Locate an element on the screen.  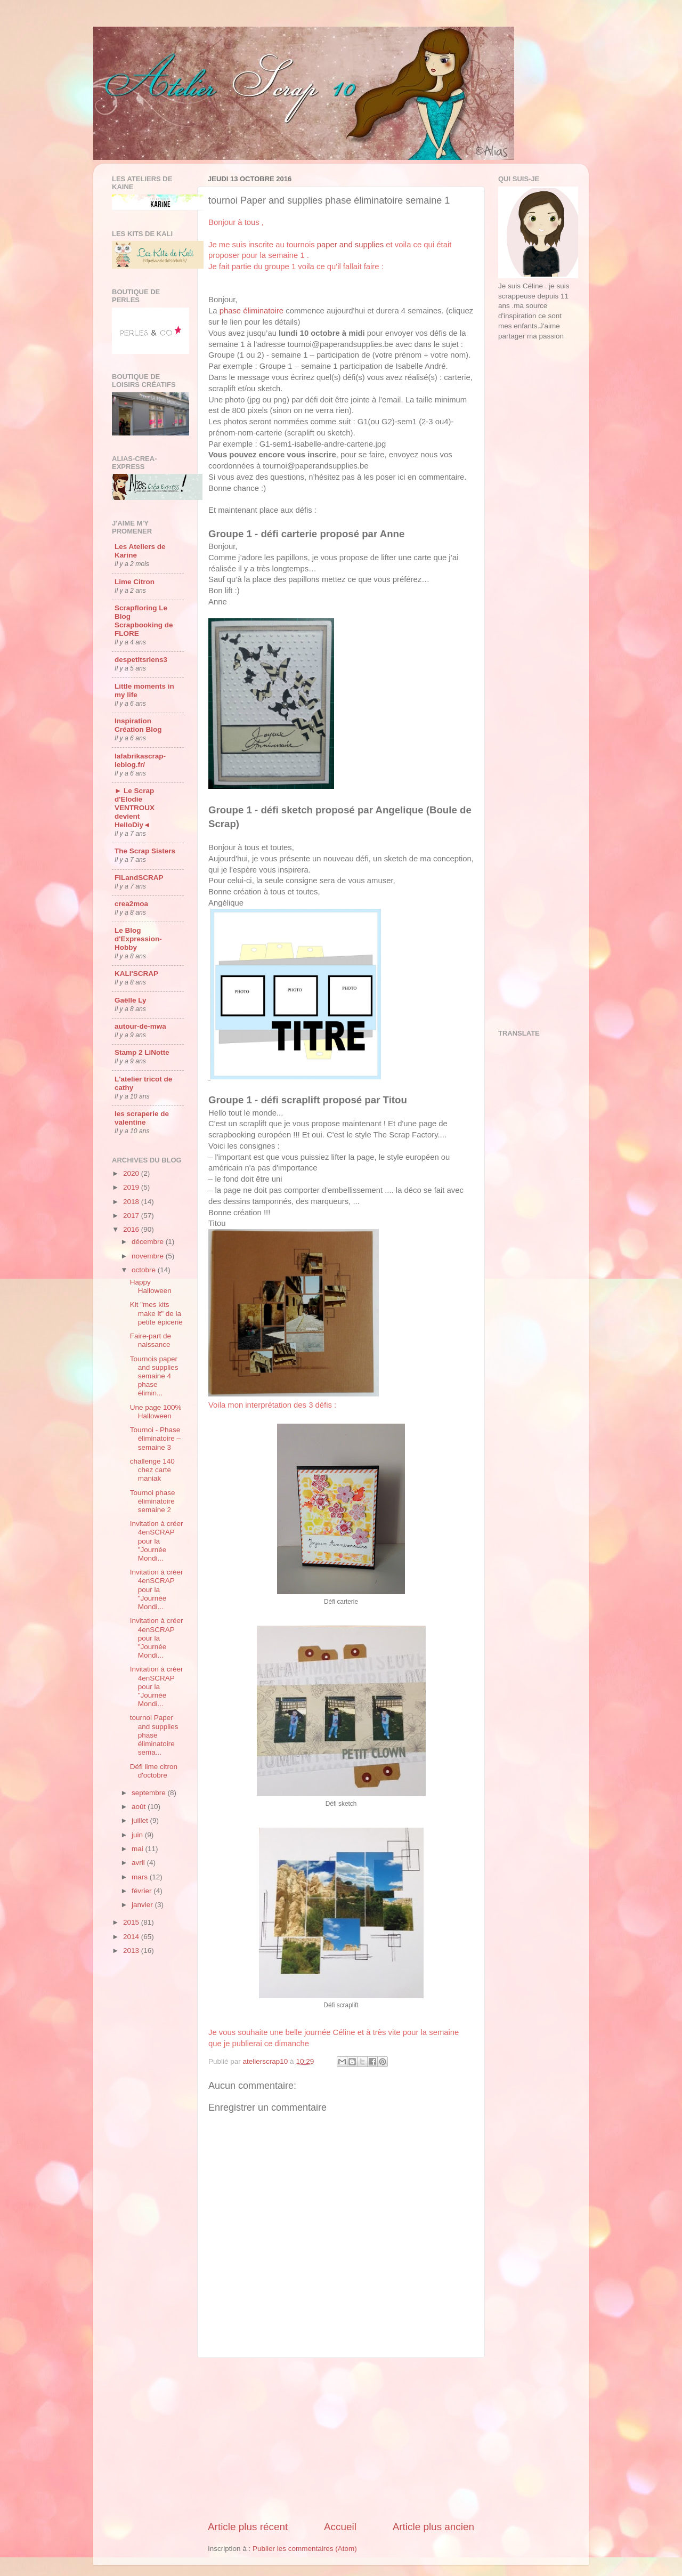
mars is located at coordinates (141, 1877).